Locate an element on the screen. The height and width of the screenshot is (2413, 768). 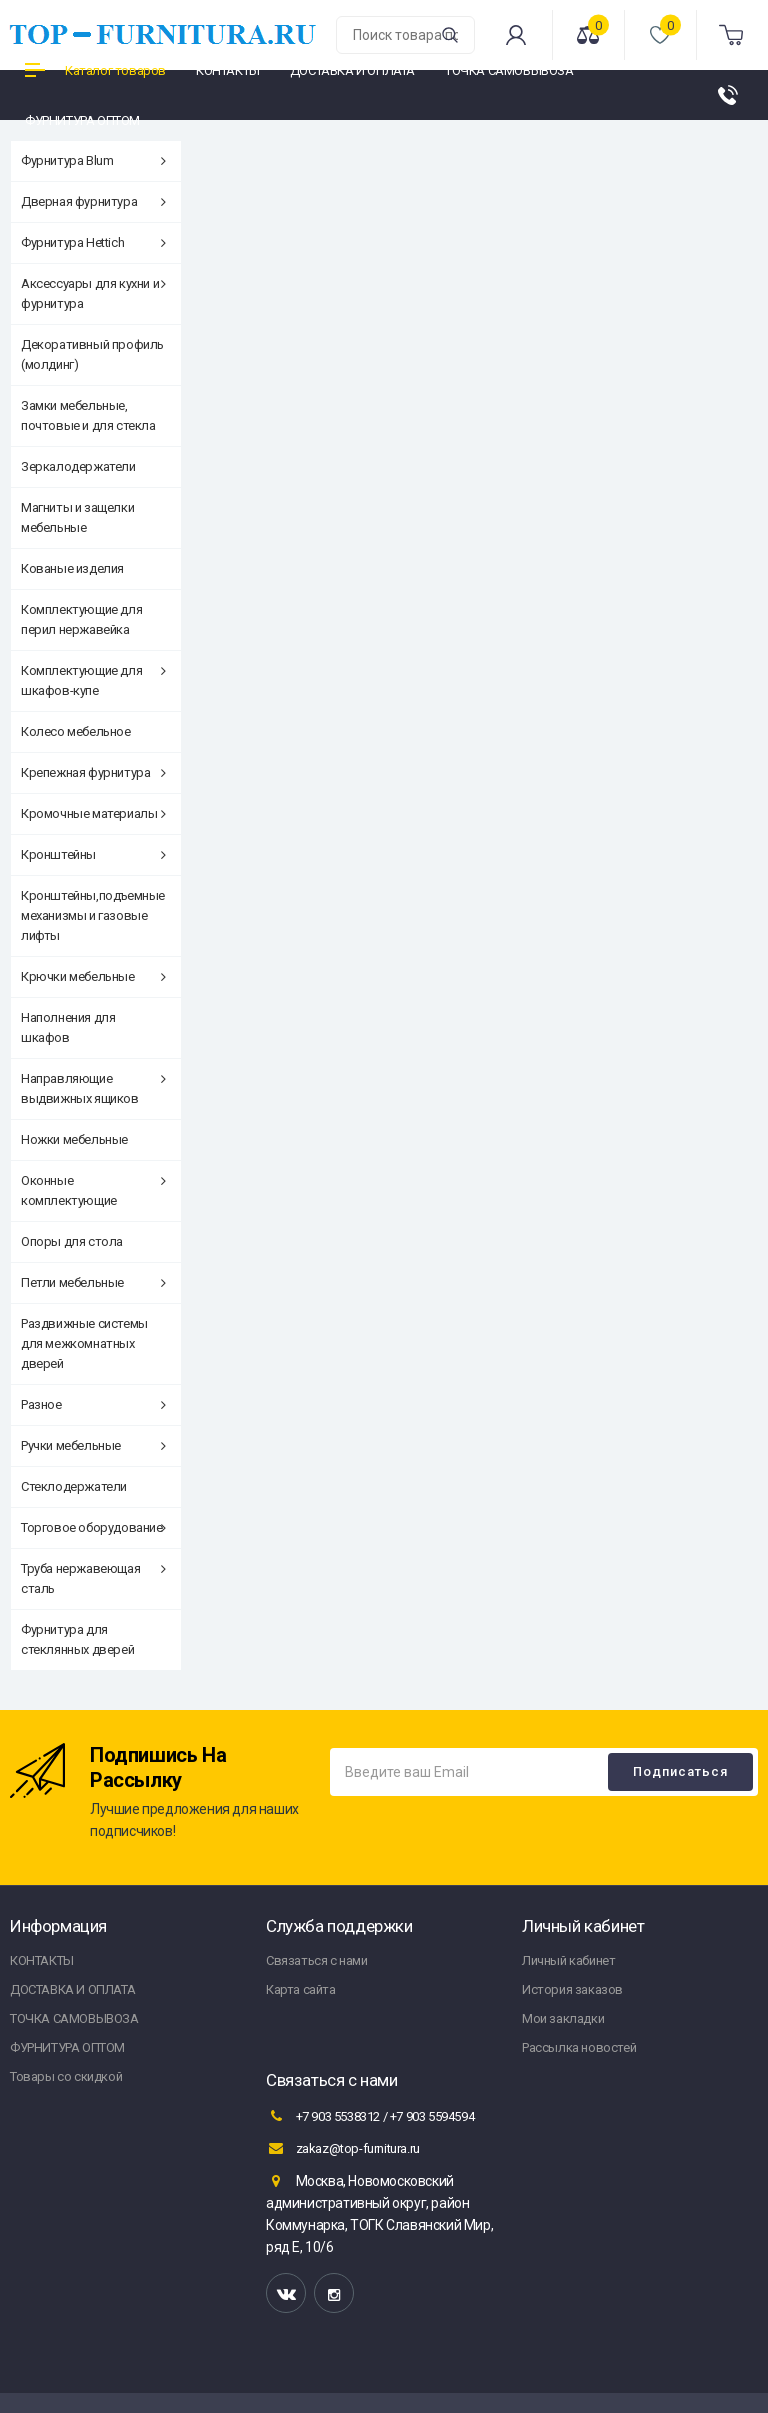
Зеркалодержатели is located at coordinates (78, 466).